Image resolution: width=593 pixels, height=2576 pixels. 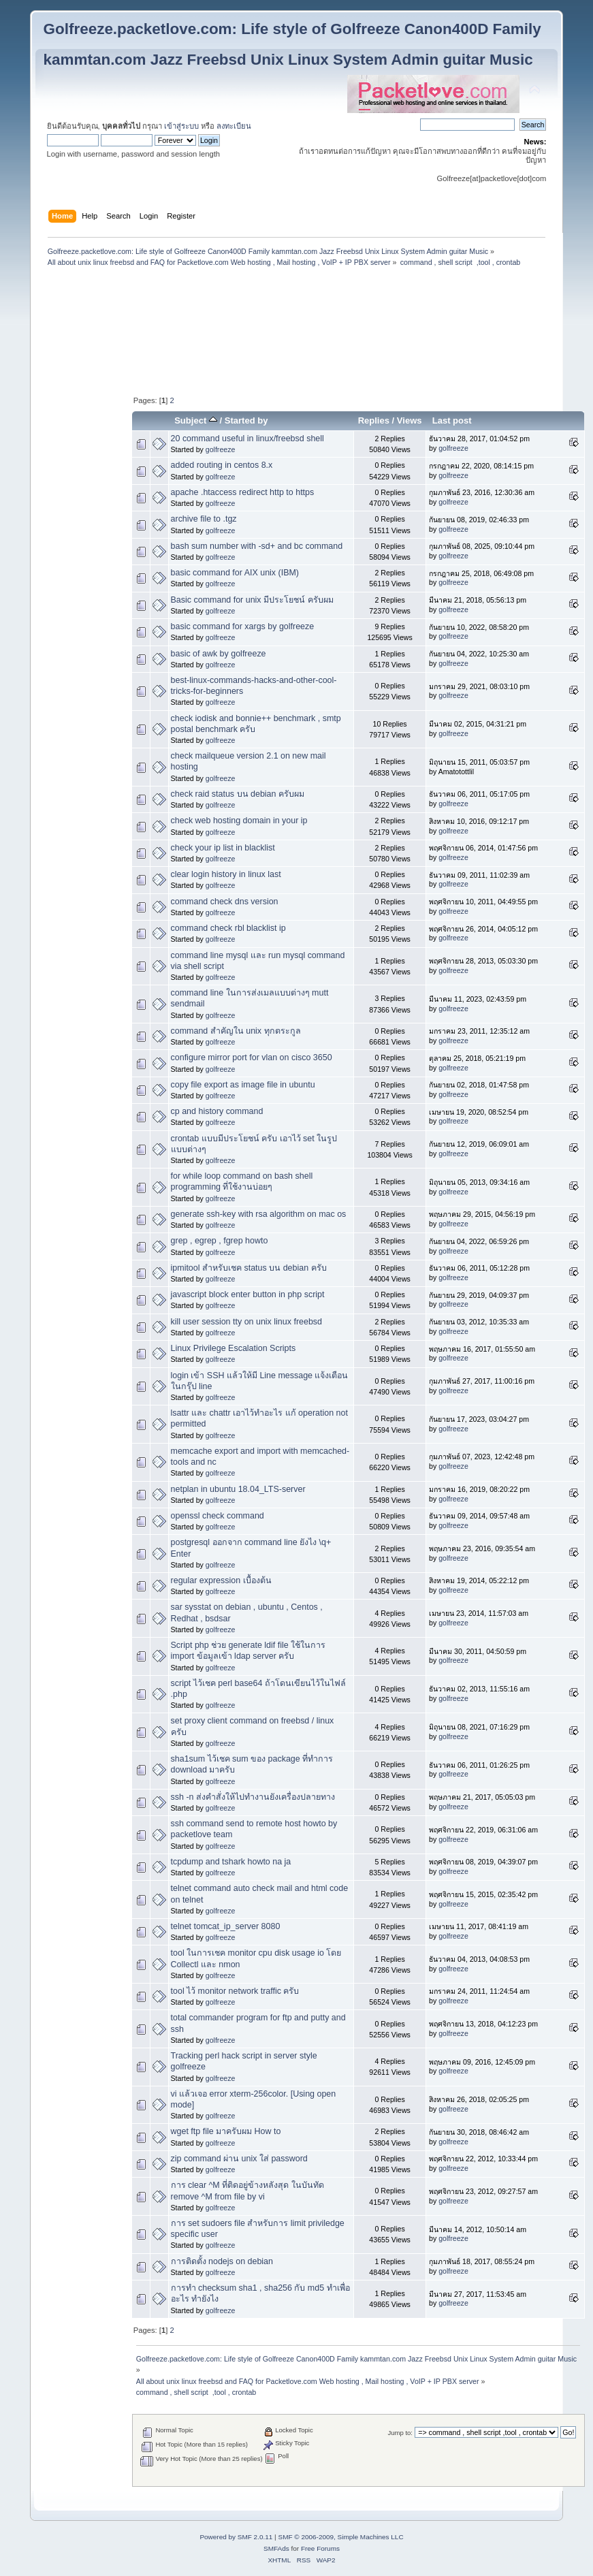 What do you see at coordinates (195, 420) in the screenshot?
I see `Subject` at bounding box center [195, 420].